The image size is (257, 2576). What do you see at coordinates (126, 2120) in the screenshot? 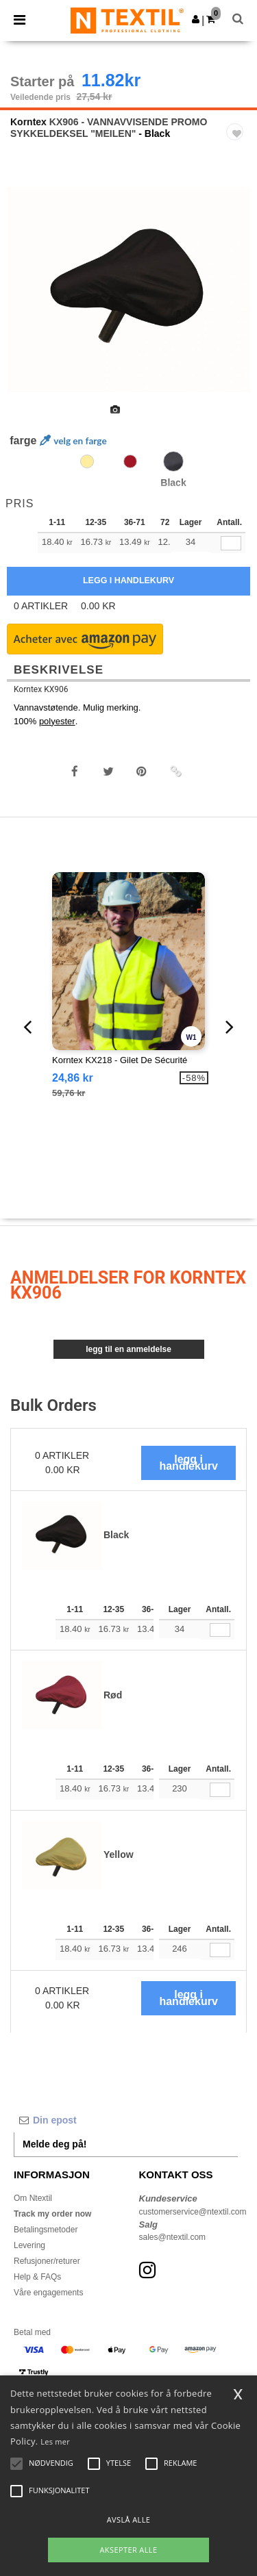
I see `[Din epost]` at bounding box center [126, 2120].